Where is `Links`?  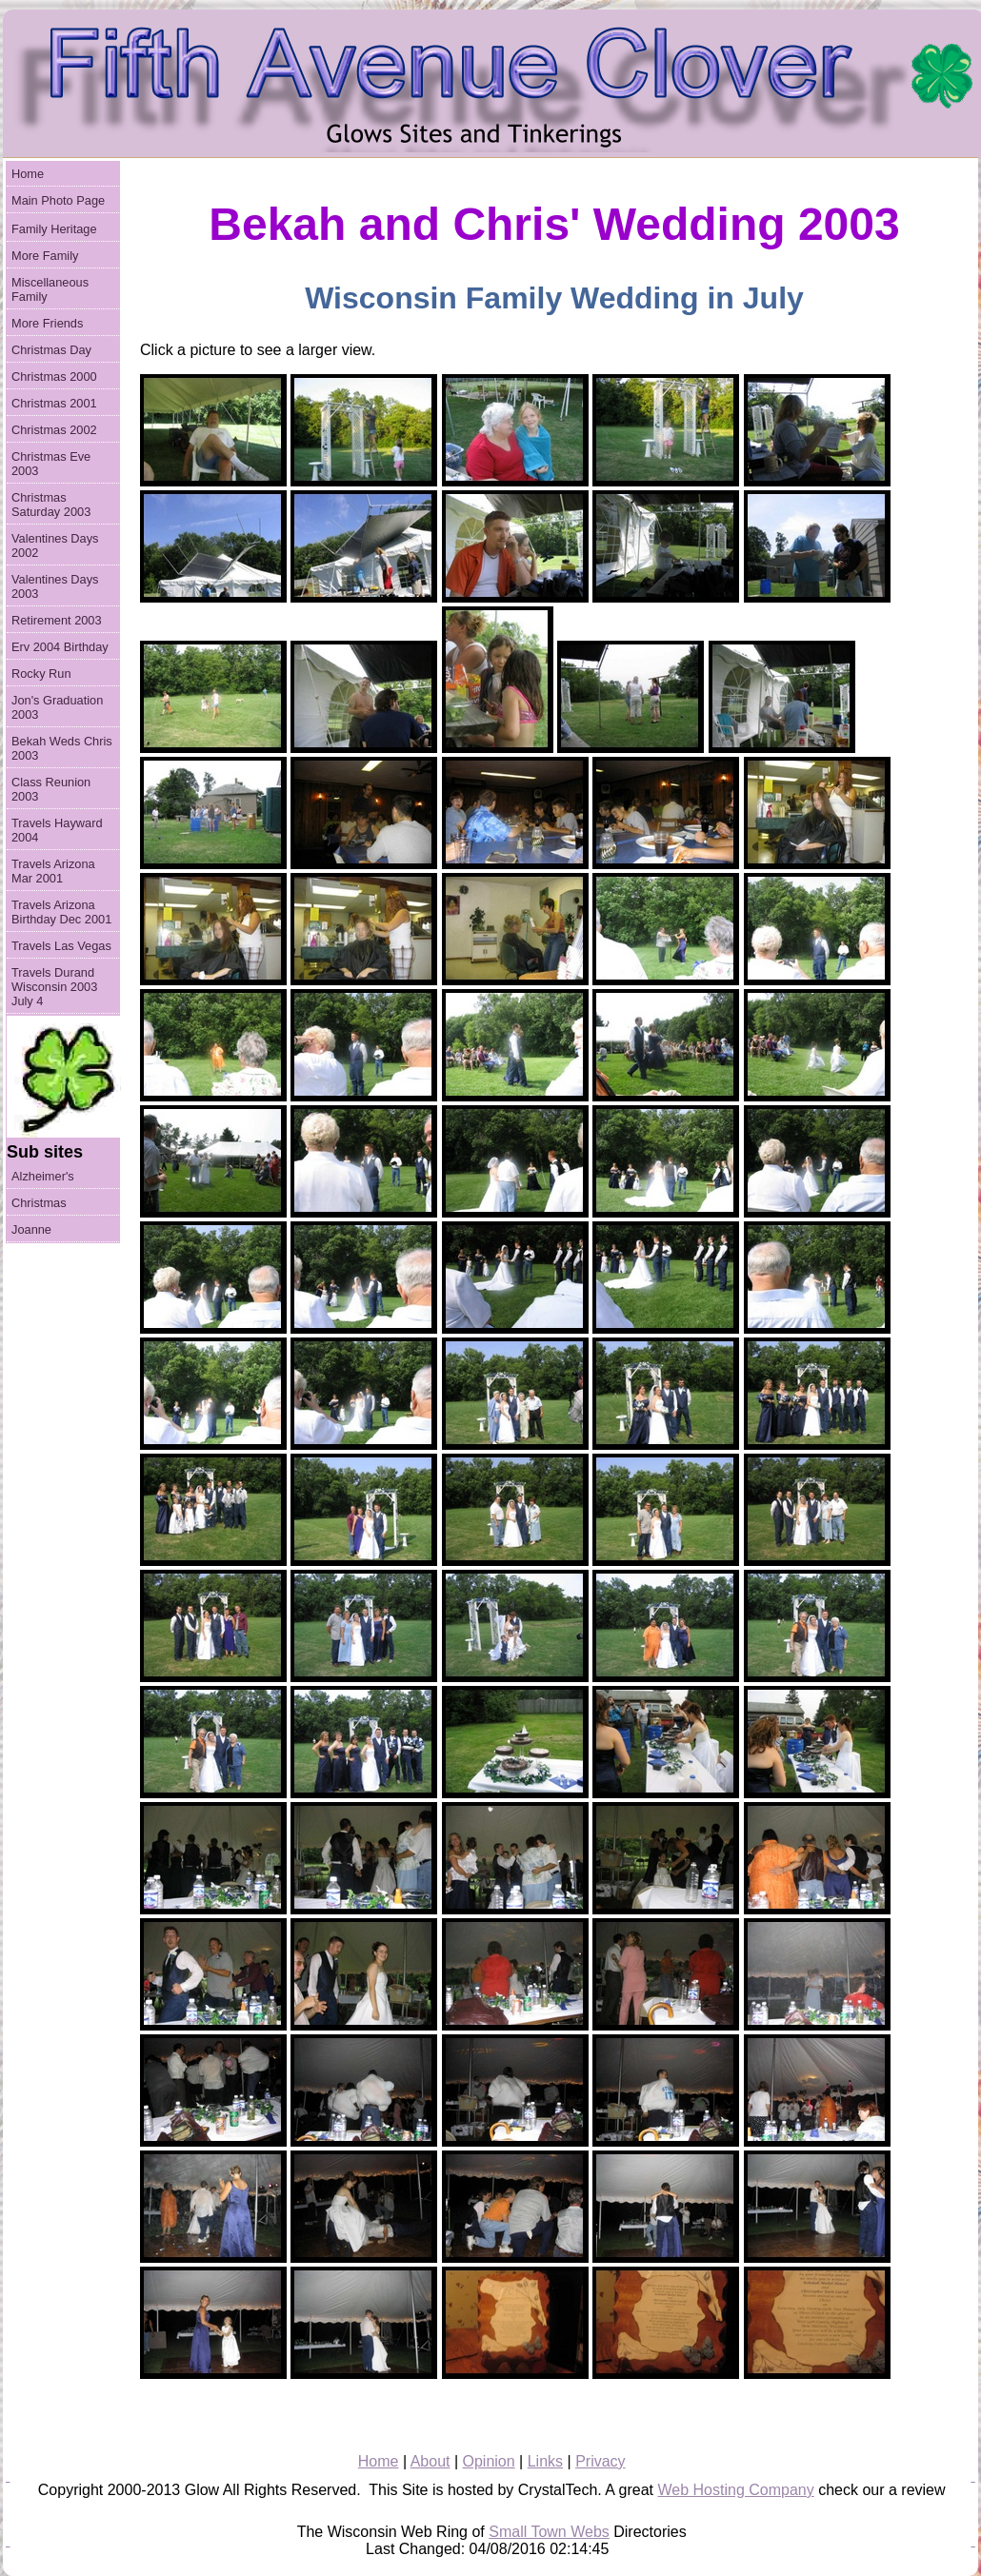
Links is located at coordinates (545, 2461).